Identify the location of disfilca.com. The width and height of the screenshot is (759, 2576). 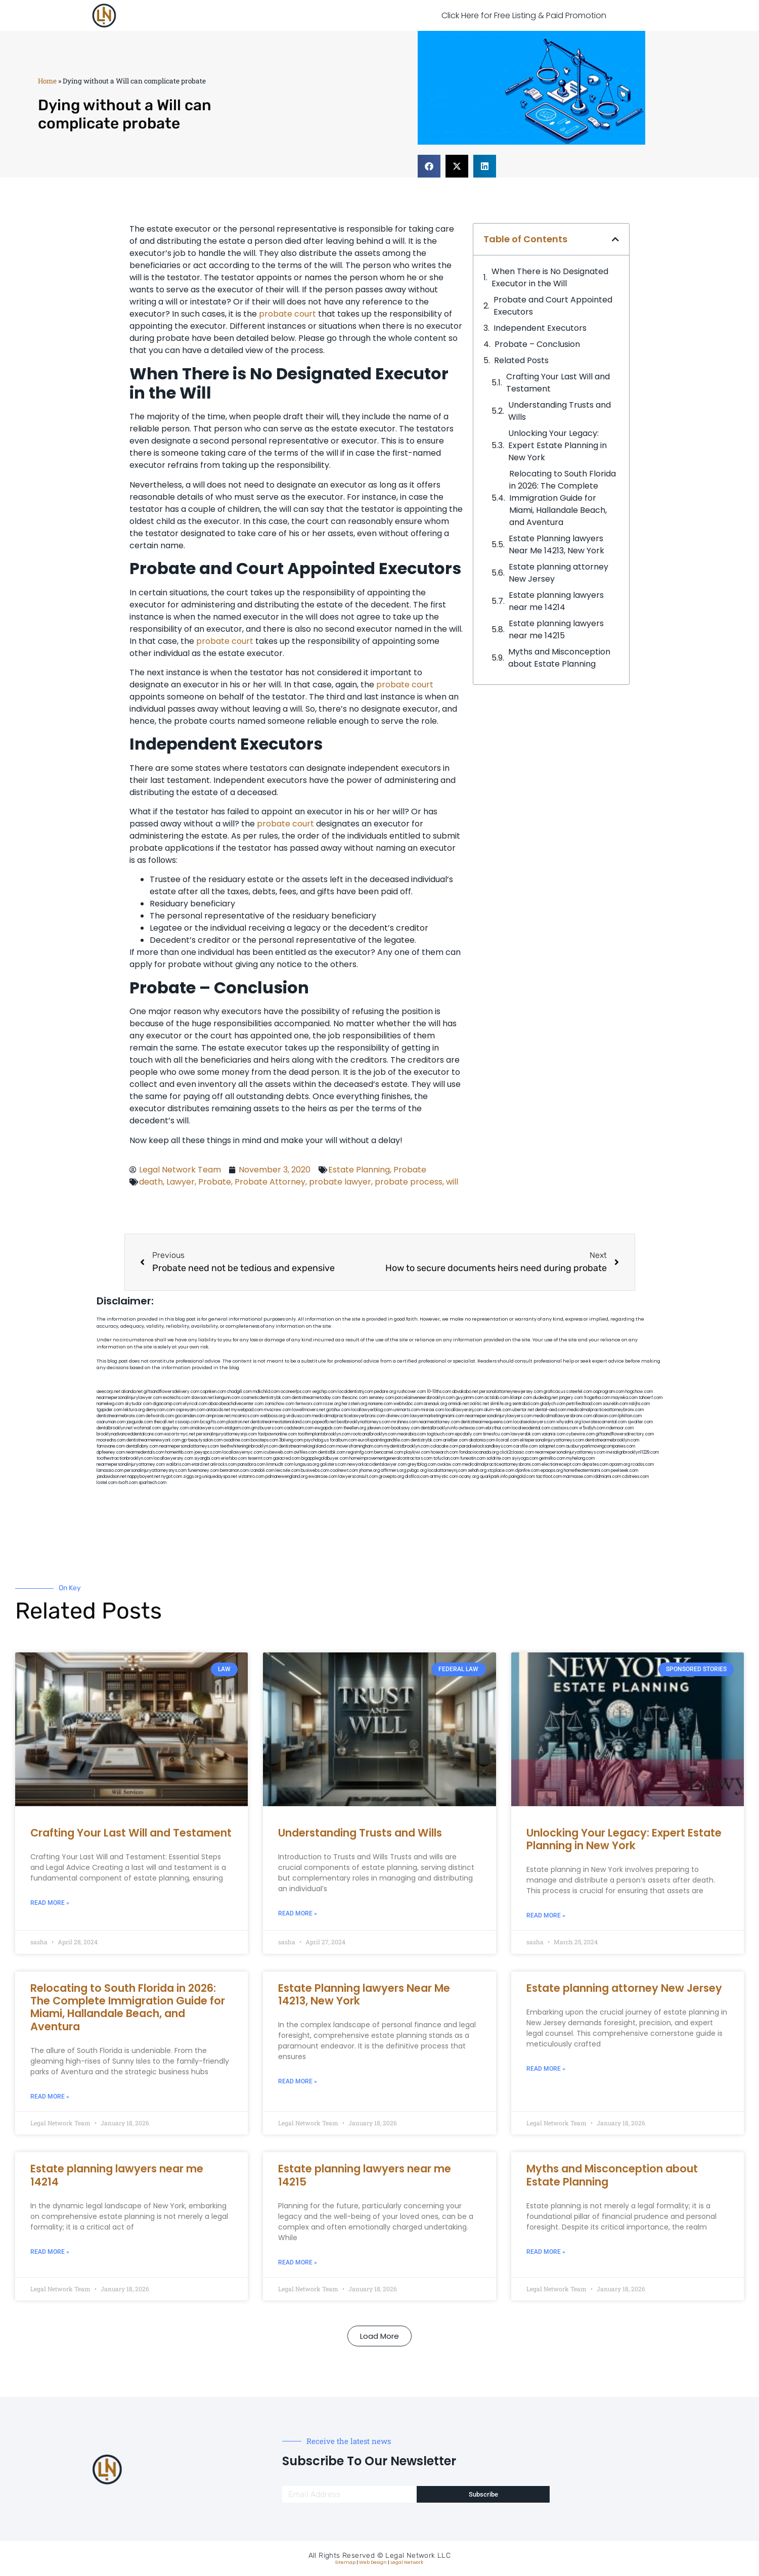
(417, 1476).